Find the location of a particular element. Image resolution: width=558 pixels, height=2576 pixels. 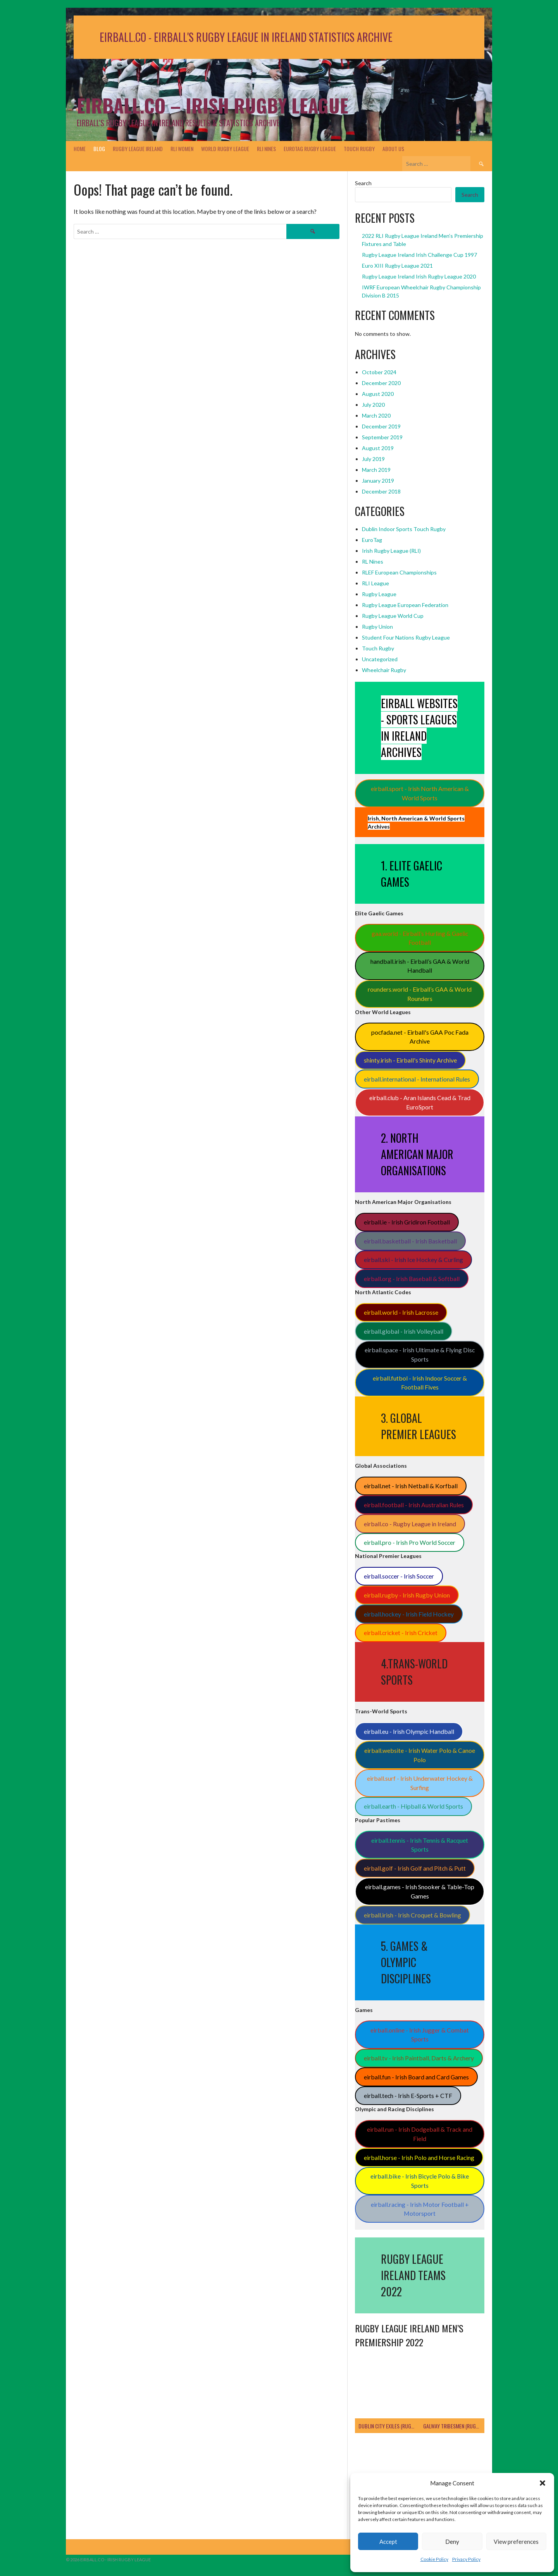

eirball.eu - Irish Olympic Handball is located at coordinates (409, 1731).